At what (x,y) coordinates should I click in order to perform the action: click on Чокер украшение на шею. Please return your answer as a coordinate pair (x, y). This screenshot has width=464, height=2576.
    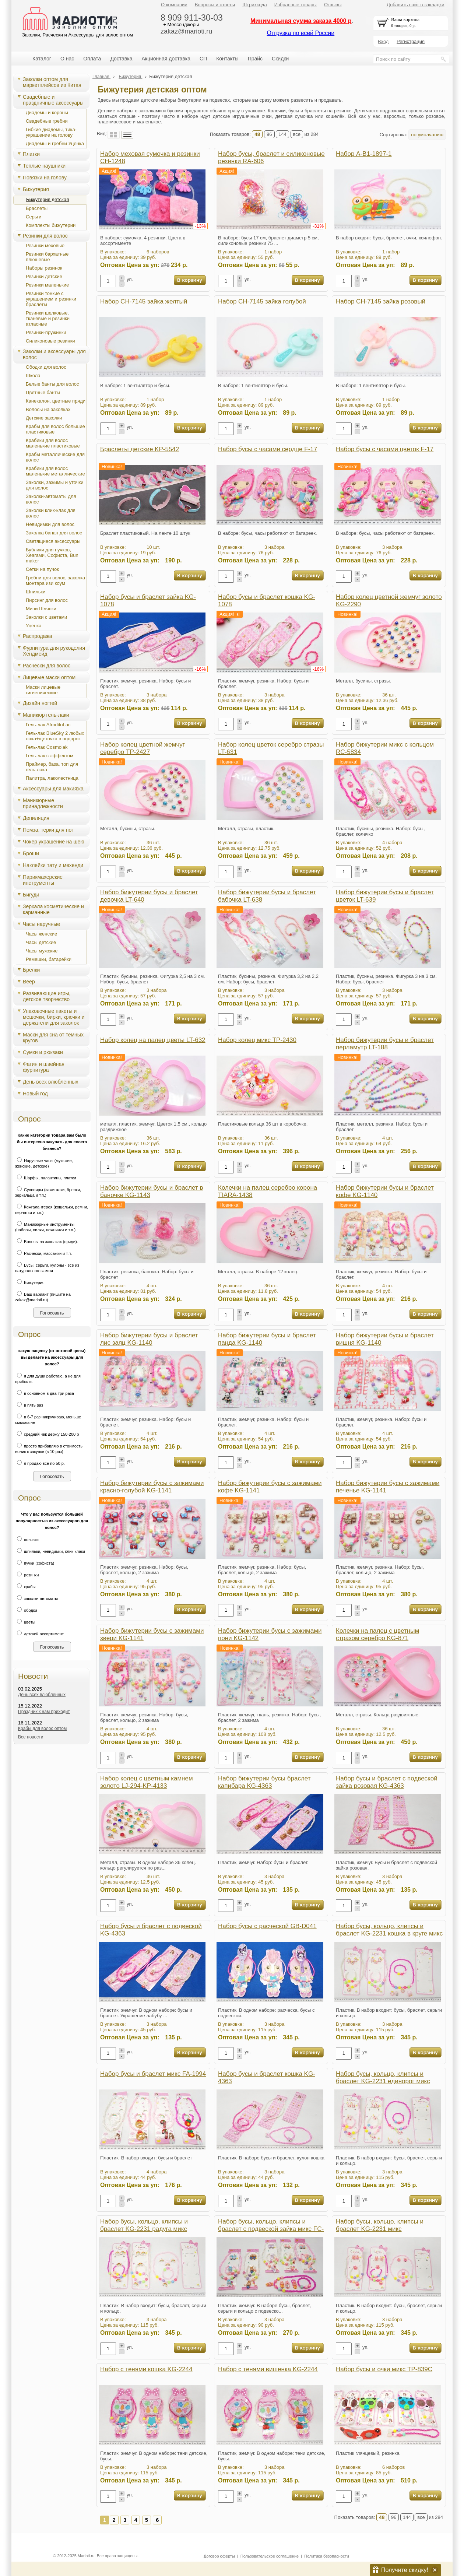
    Looking at the image, I should click on (53, 842).